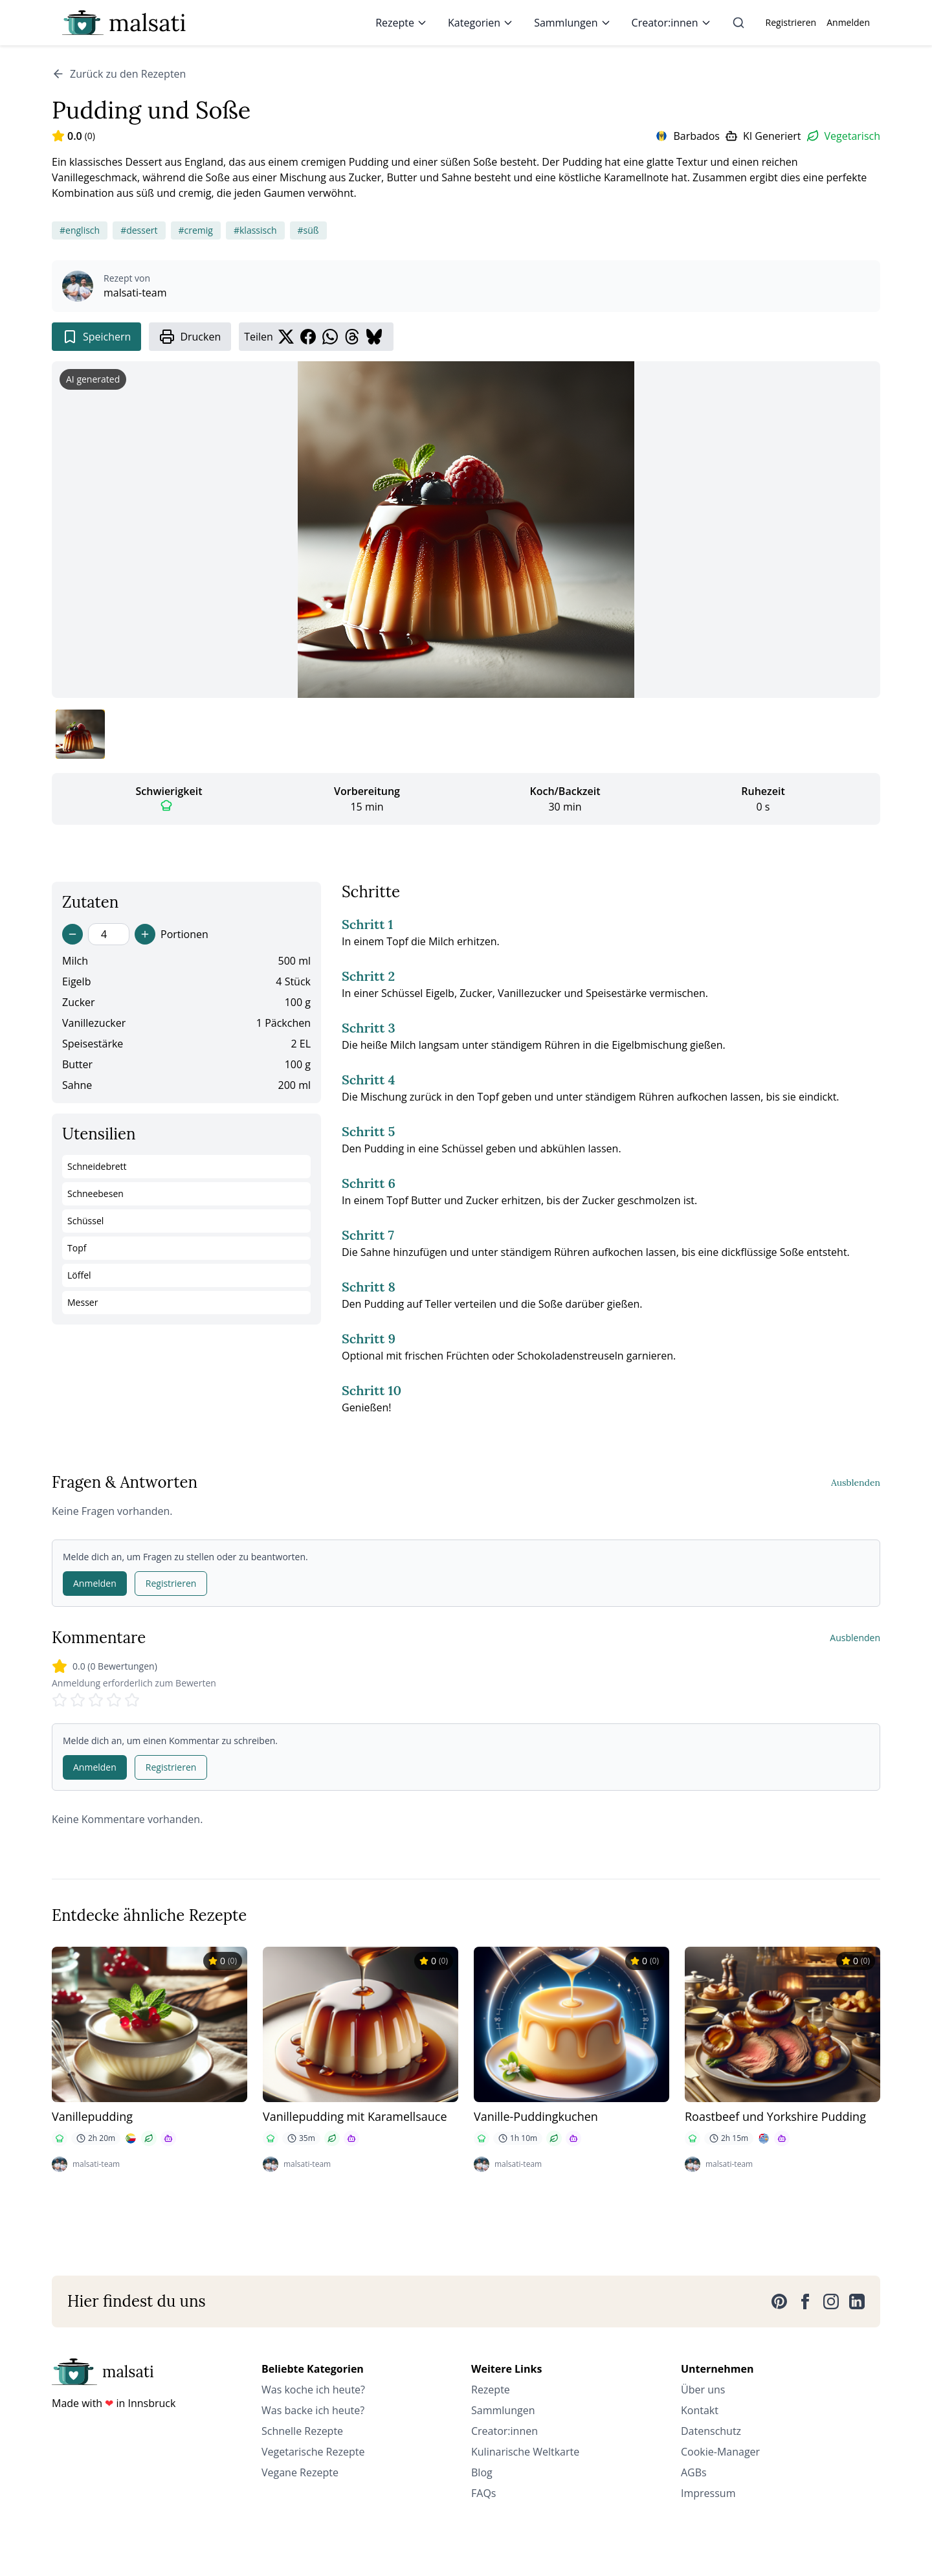 The width and height of the screenshot is (932, 2576). Describe the element at coordinates (694, 2472) in the screenshot. I see `AGBs` at that location.